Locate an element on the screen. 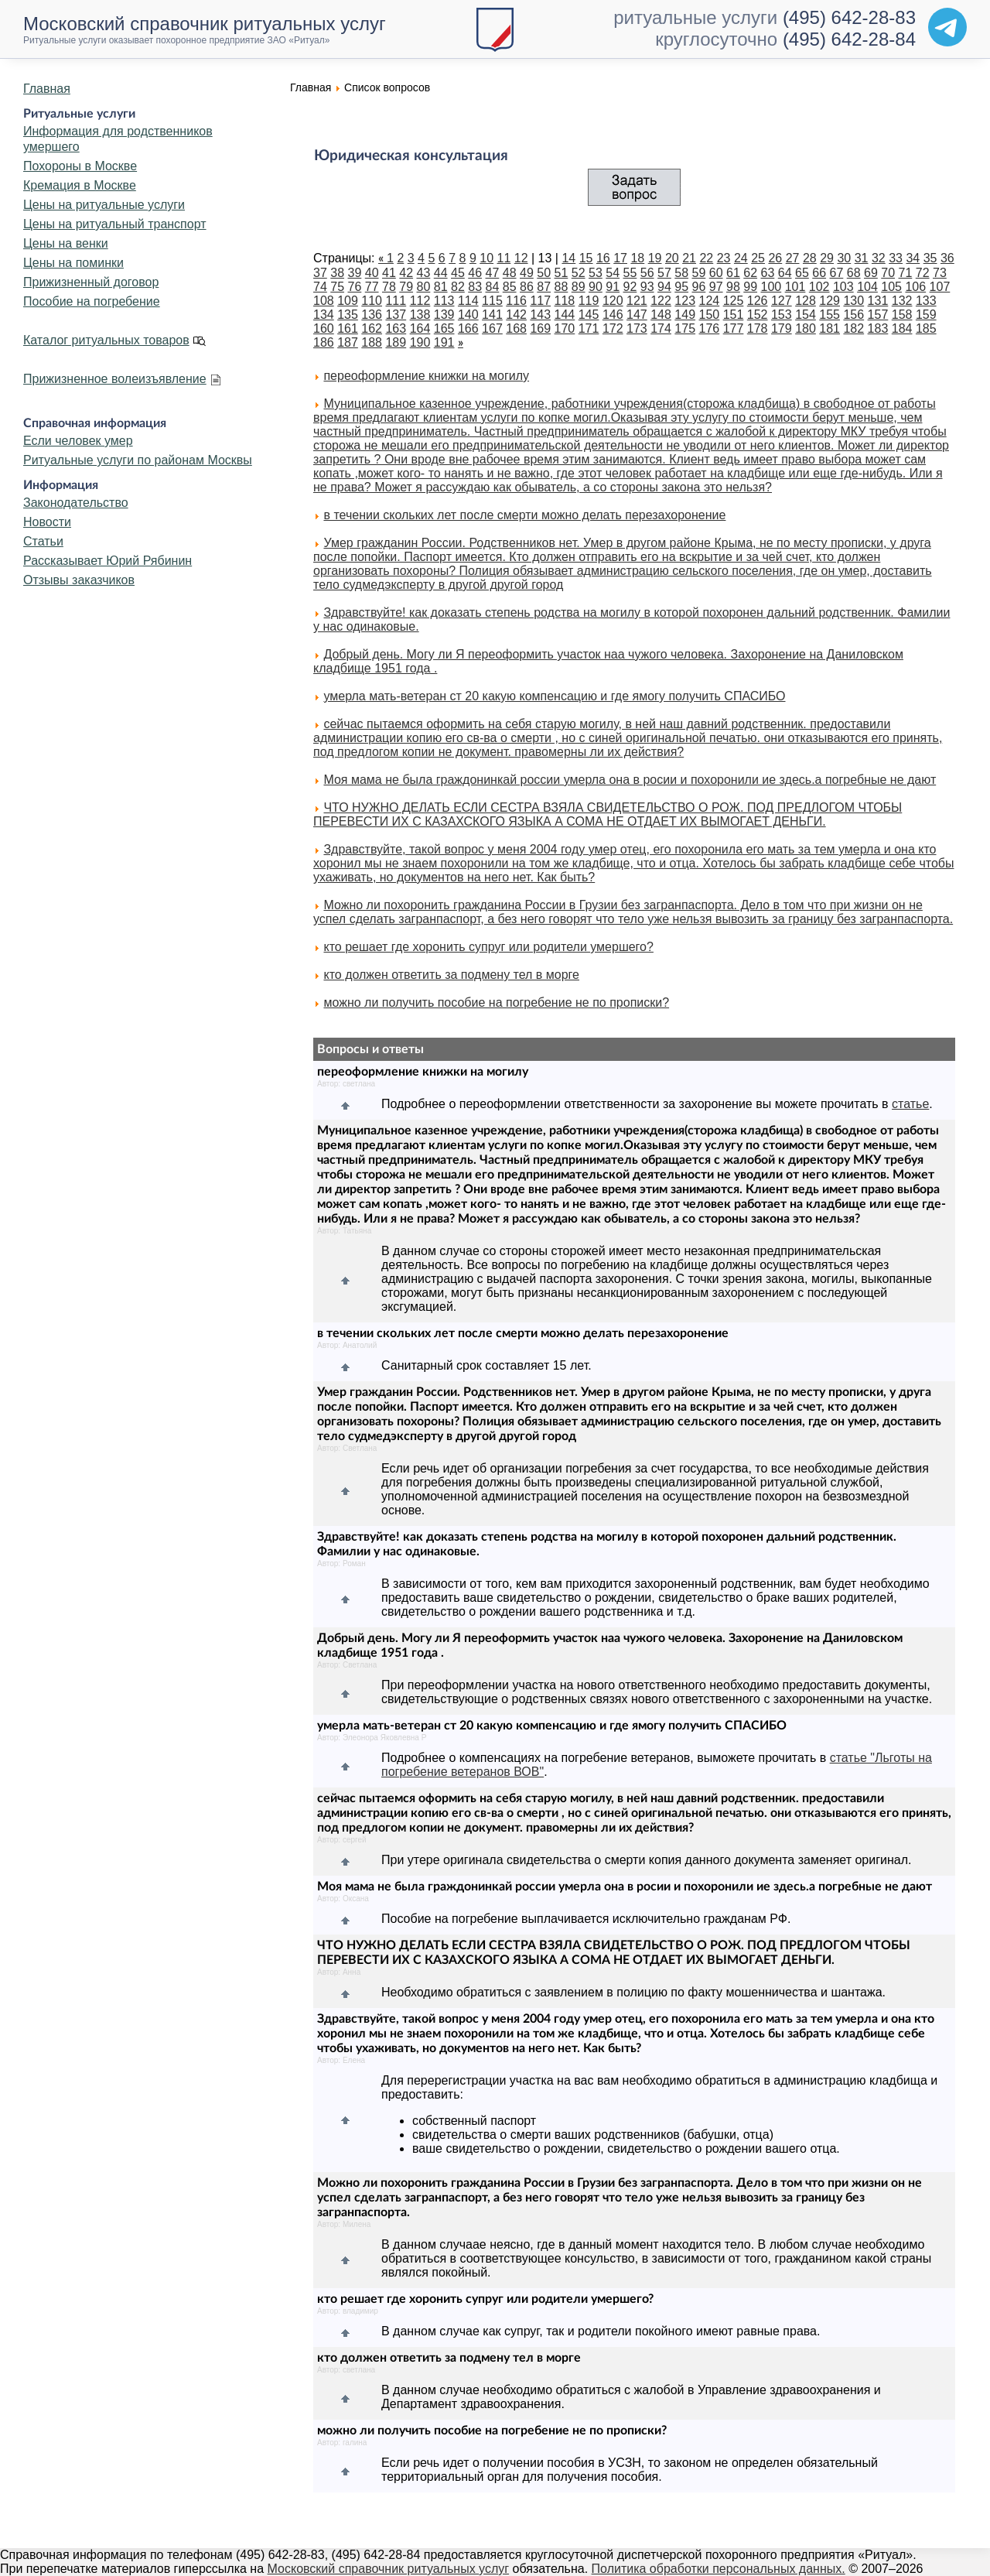 The image size is (990, 2576). [Telegram] is located at coordinates (947, 27).